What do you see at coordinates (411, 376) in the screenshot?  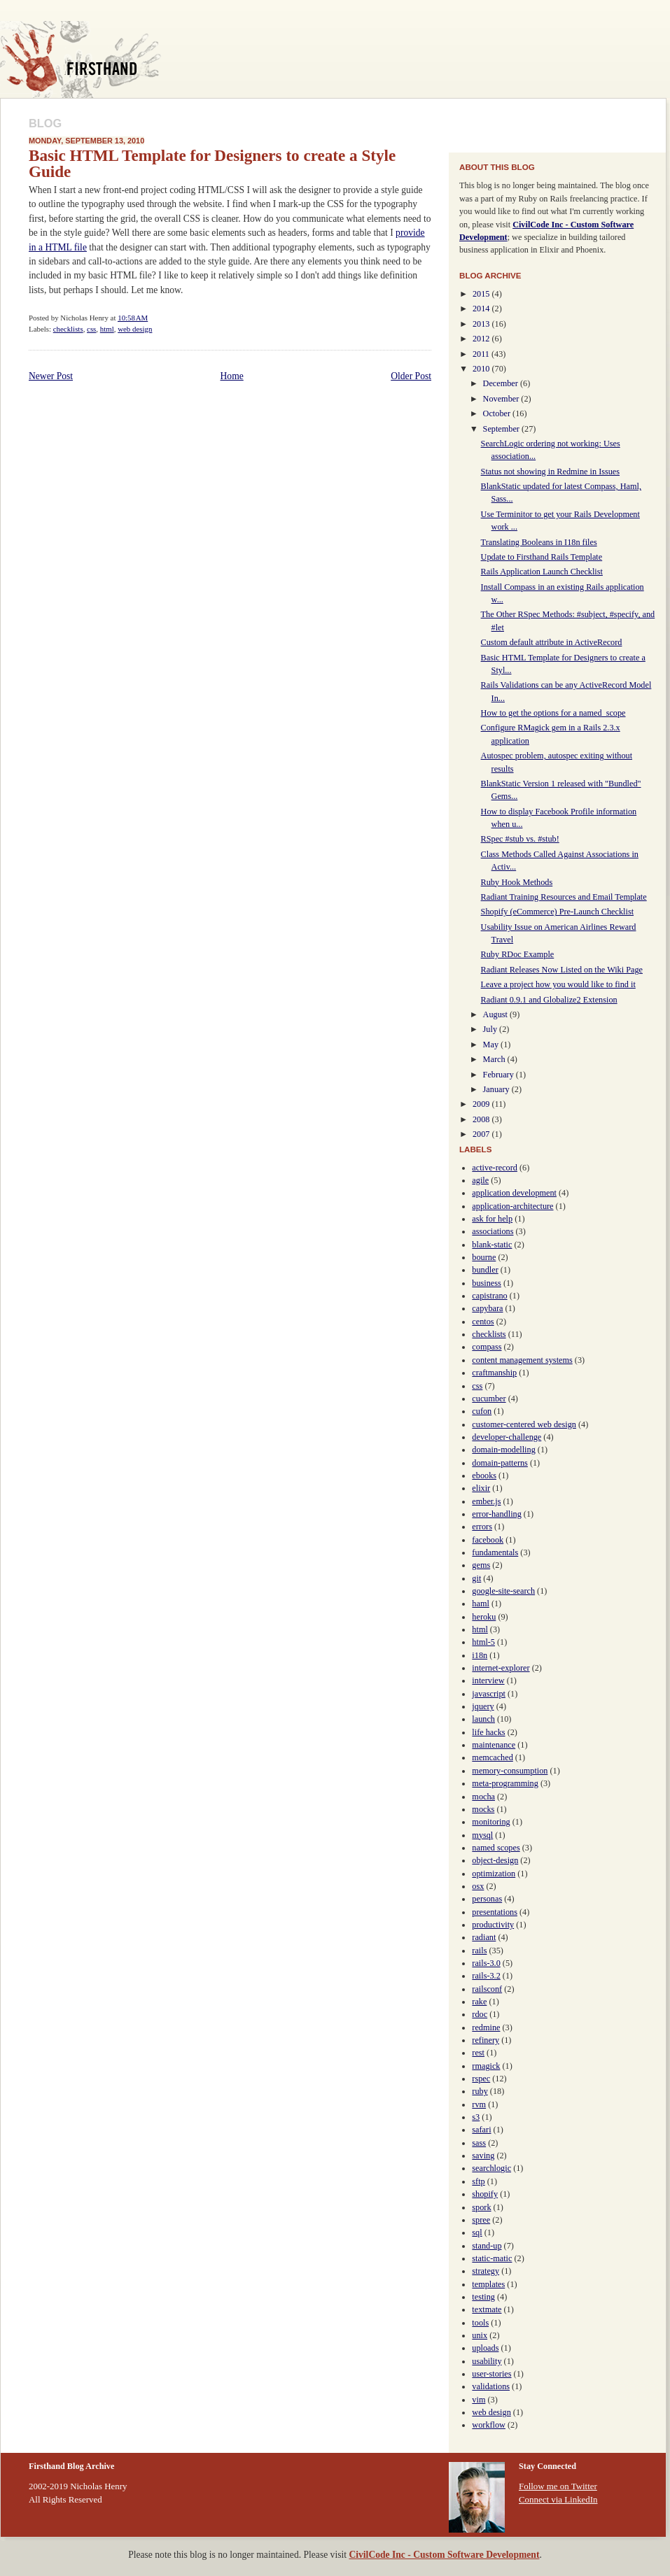 I see `Older Post` at bounding box center [411, 376].